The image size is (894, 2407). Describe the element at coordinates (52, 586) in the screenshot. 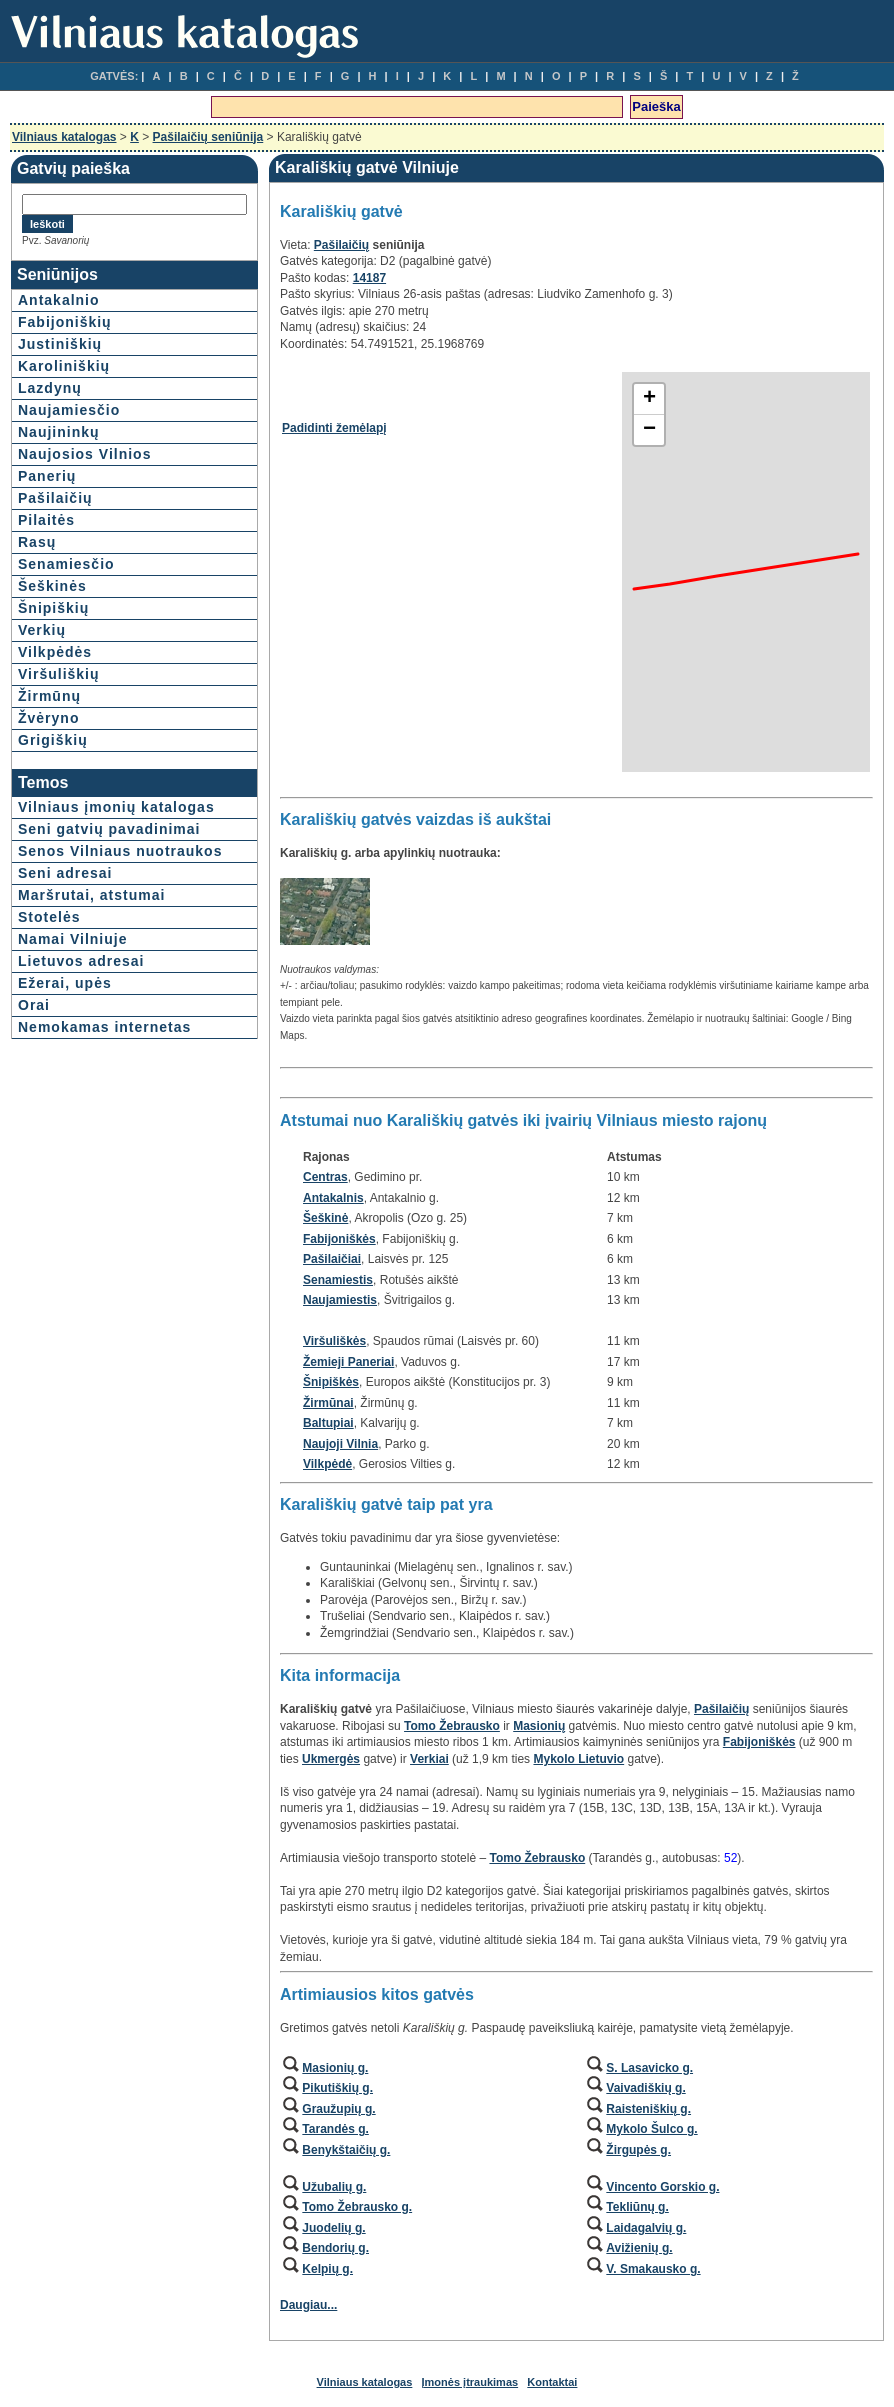

I see `Šeškinės` at that location.